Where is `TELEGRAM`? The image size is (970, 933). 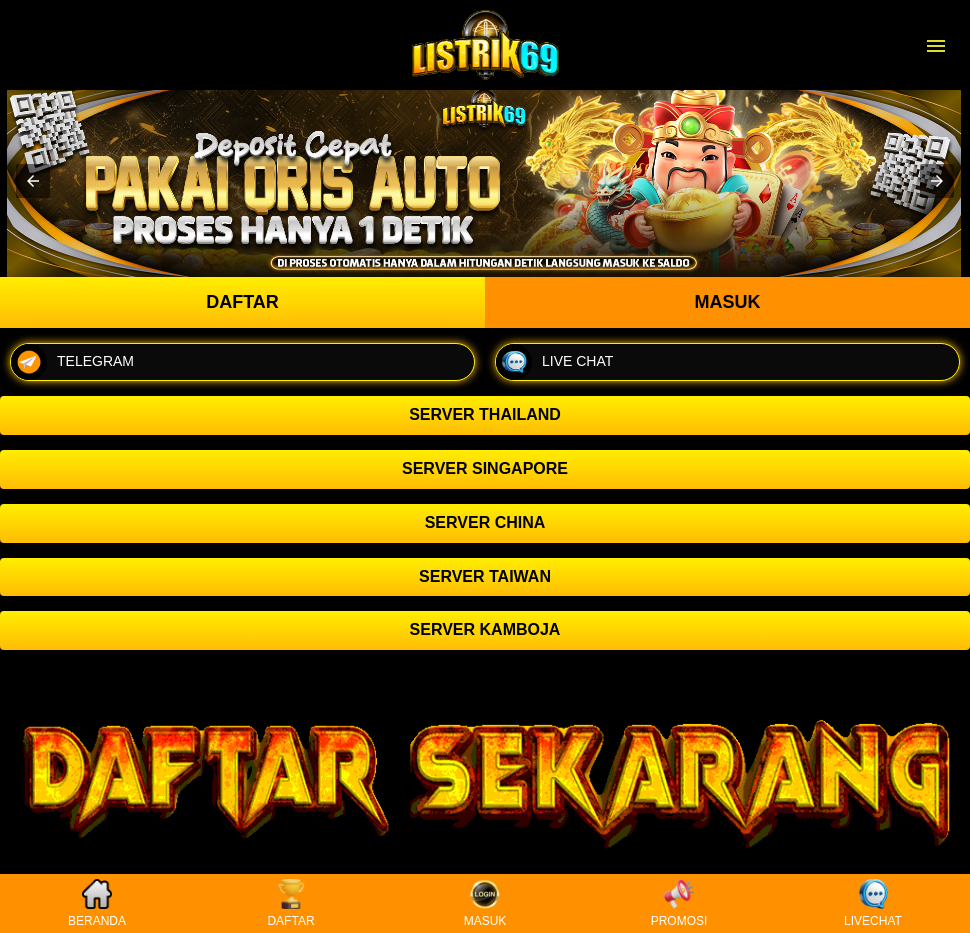 TELEGRAM is located at coordinates (72, 362).